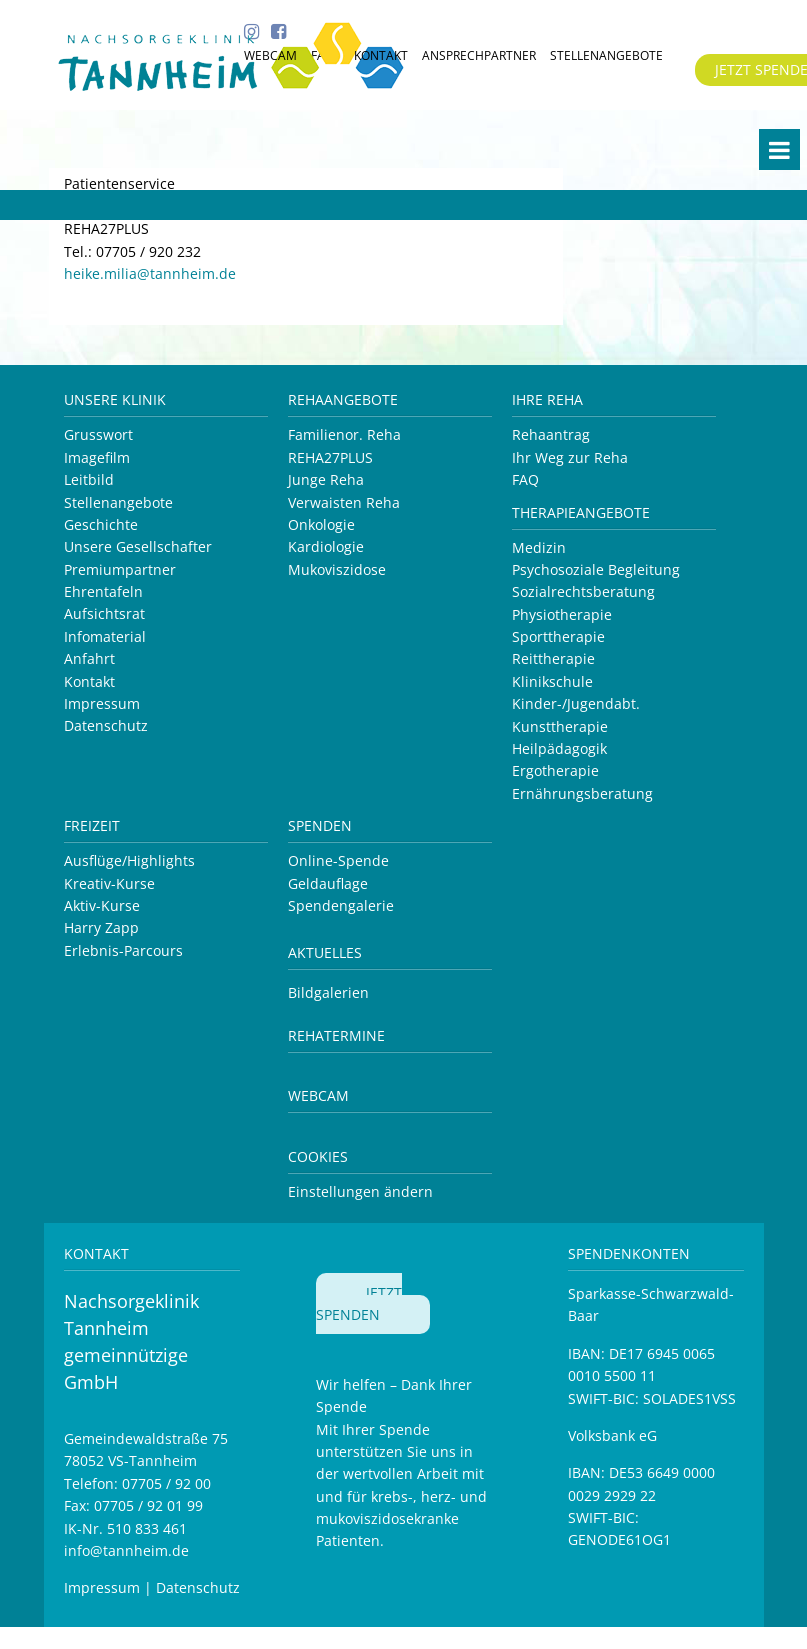 Image resolution: width=807 pixels, height=1649 pixels. Describe the element at coordinates (596, 569) in the screenshot. I see `Psychosoziale Begleitung` at that location.